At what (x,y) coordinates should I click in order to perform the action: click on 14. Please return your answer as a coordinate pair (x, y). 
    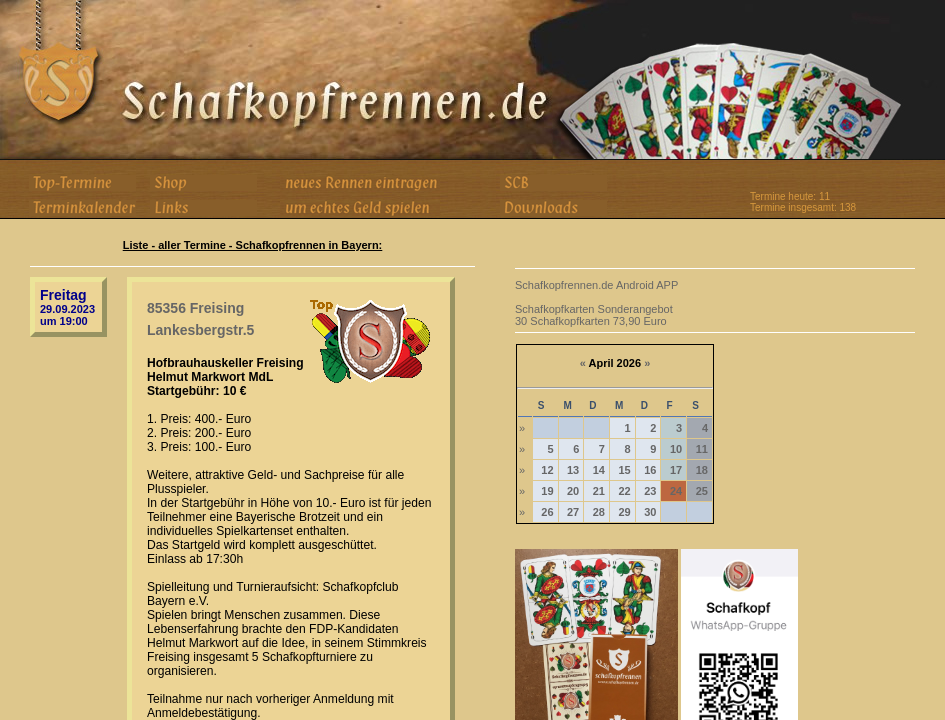
    Looking at the image, I should click on (599, 470).